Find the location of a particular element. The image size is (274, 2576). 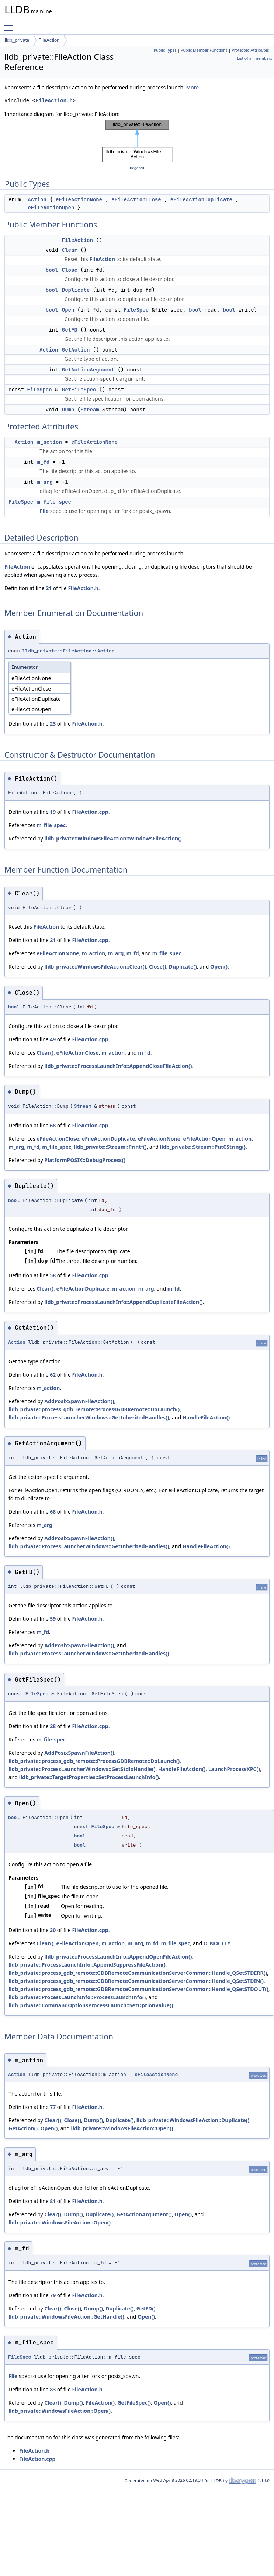

59 is located at coordinates (53, 1618).